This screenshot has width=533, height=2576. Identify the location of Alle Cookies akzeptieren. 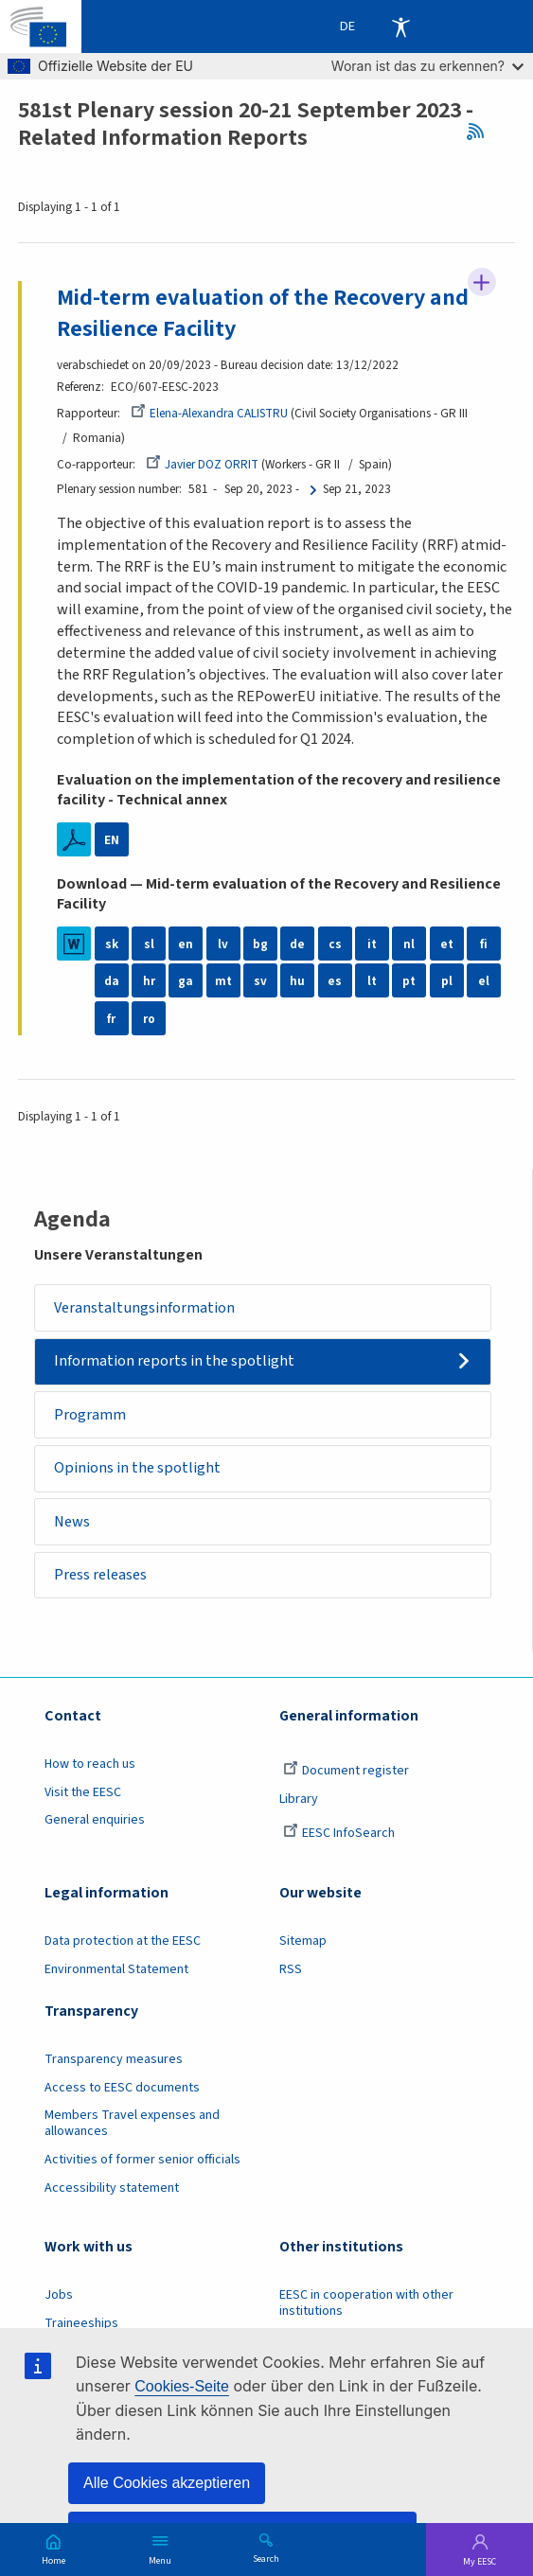
(166, 2483).